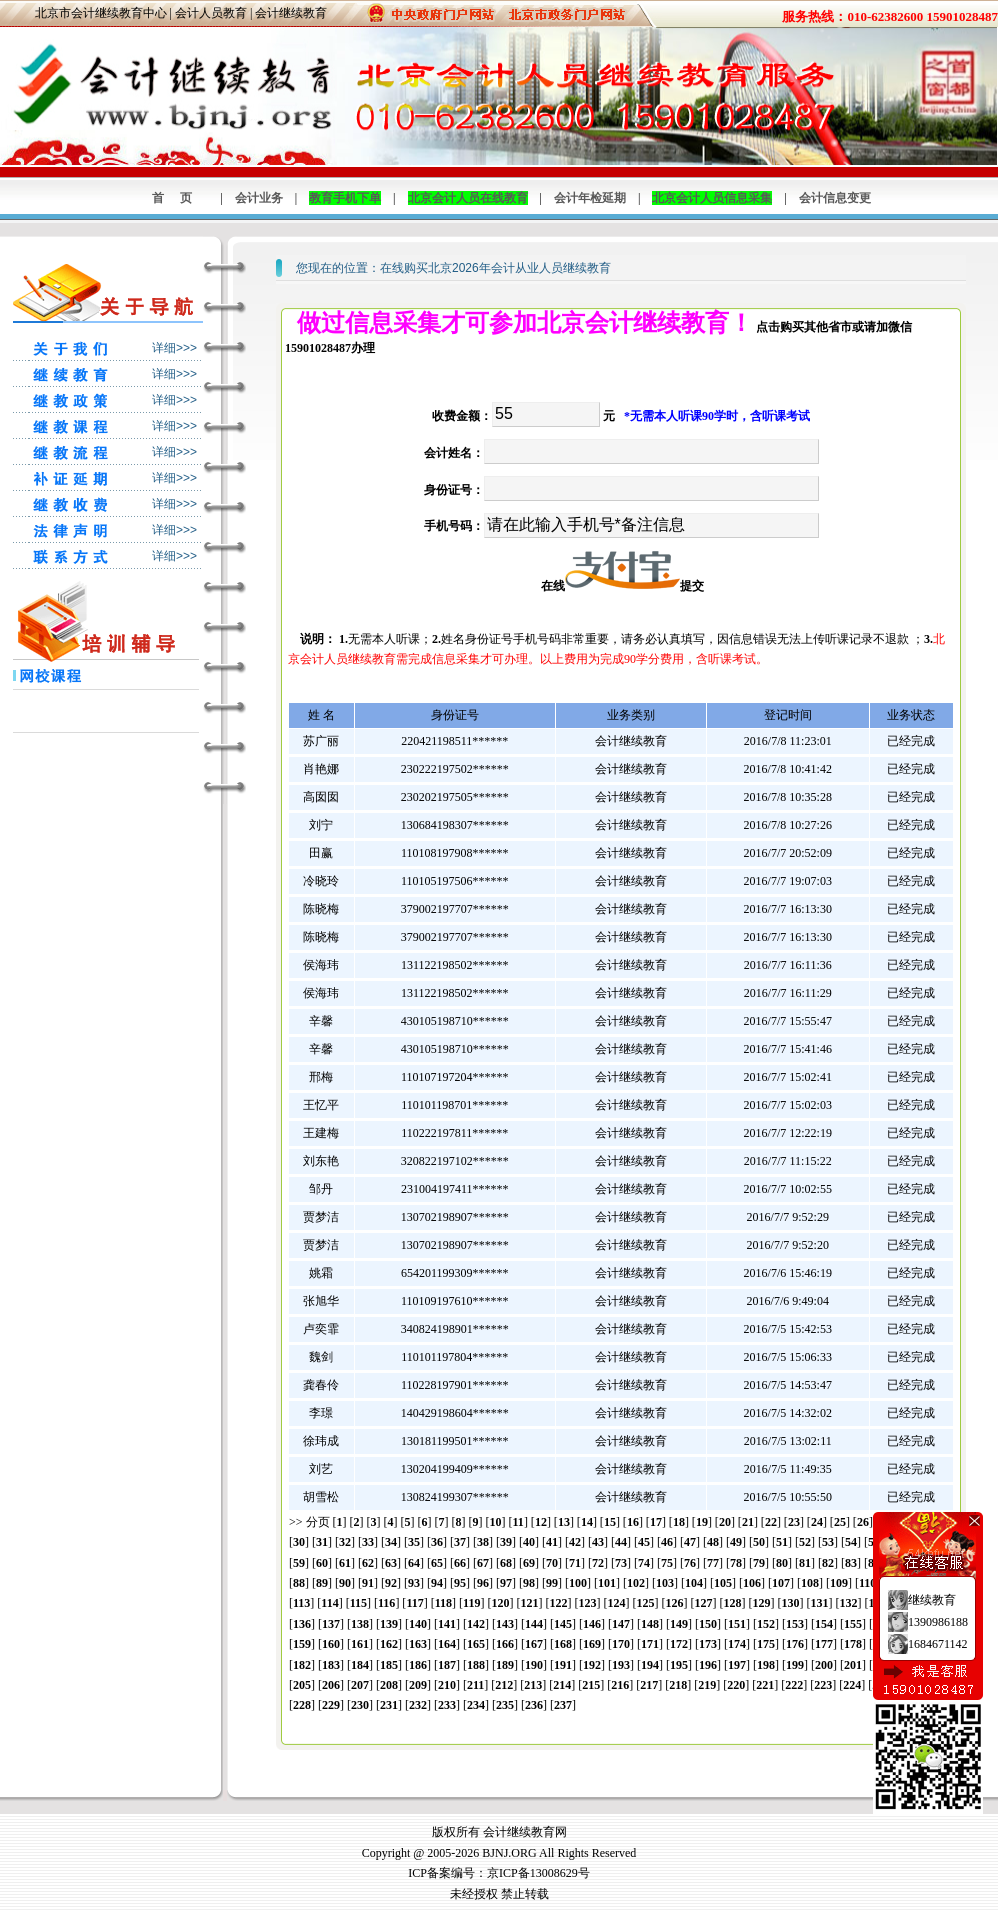 This screenshot has height=1912, width=998. I want to click on 38, so click(483, 1542).